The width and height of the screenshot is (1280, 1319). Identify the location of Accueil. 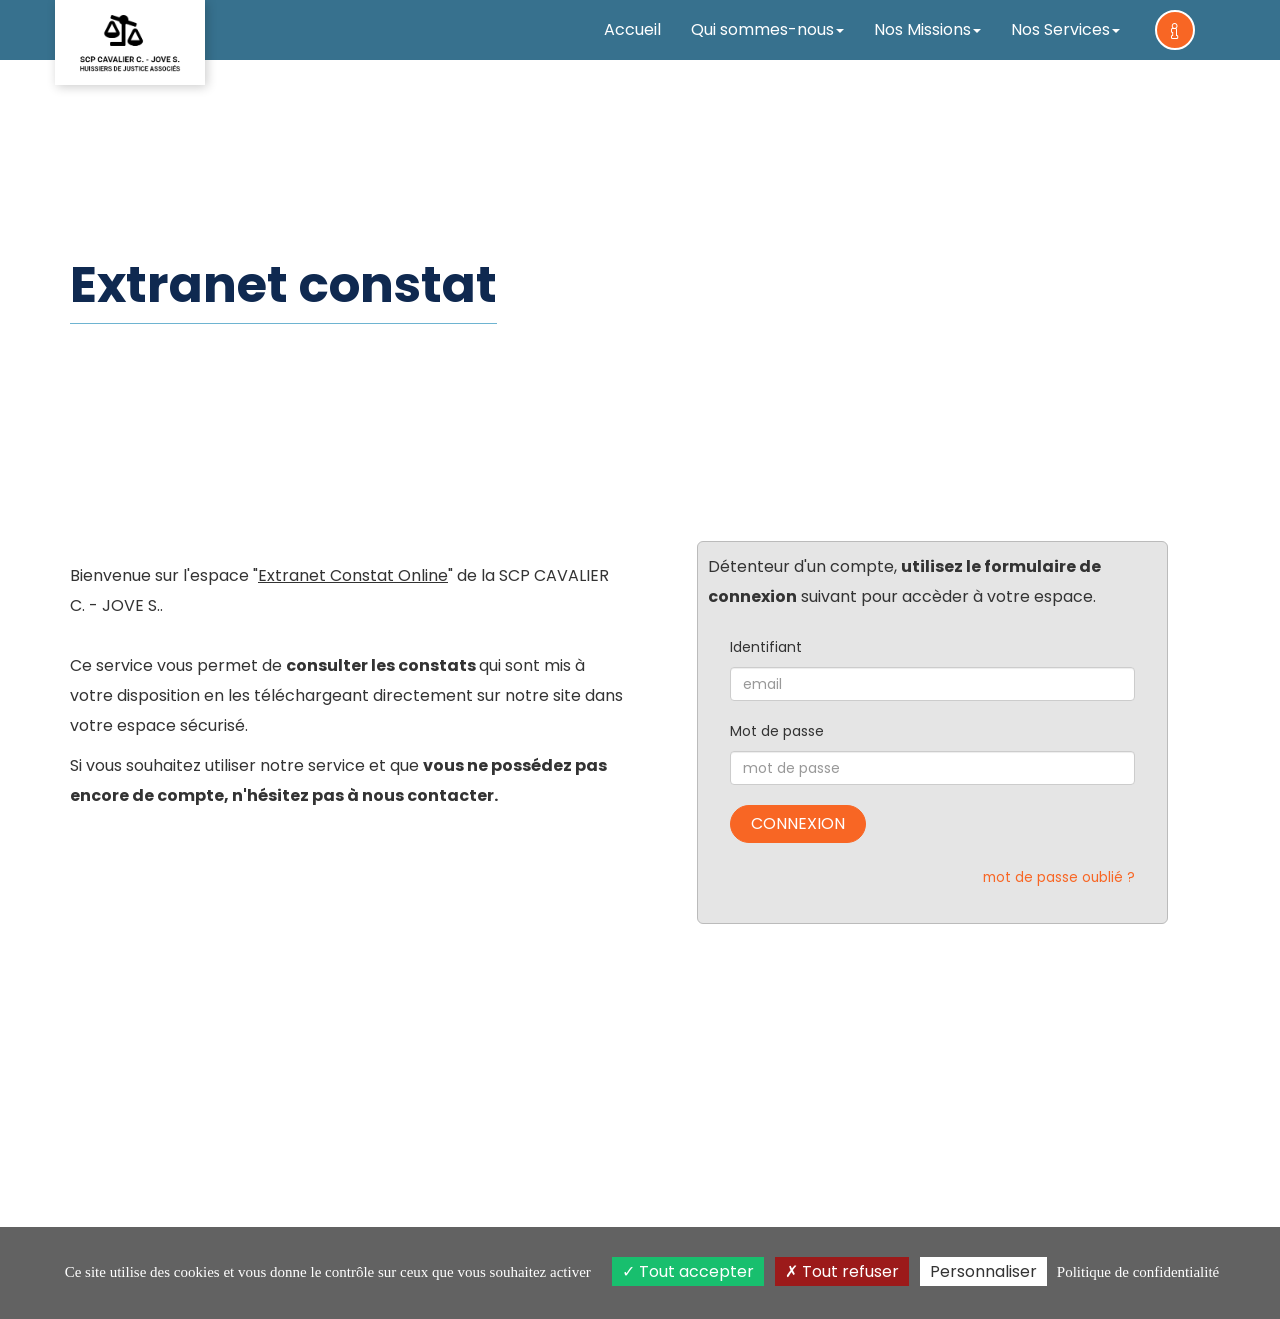
(632, 29).